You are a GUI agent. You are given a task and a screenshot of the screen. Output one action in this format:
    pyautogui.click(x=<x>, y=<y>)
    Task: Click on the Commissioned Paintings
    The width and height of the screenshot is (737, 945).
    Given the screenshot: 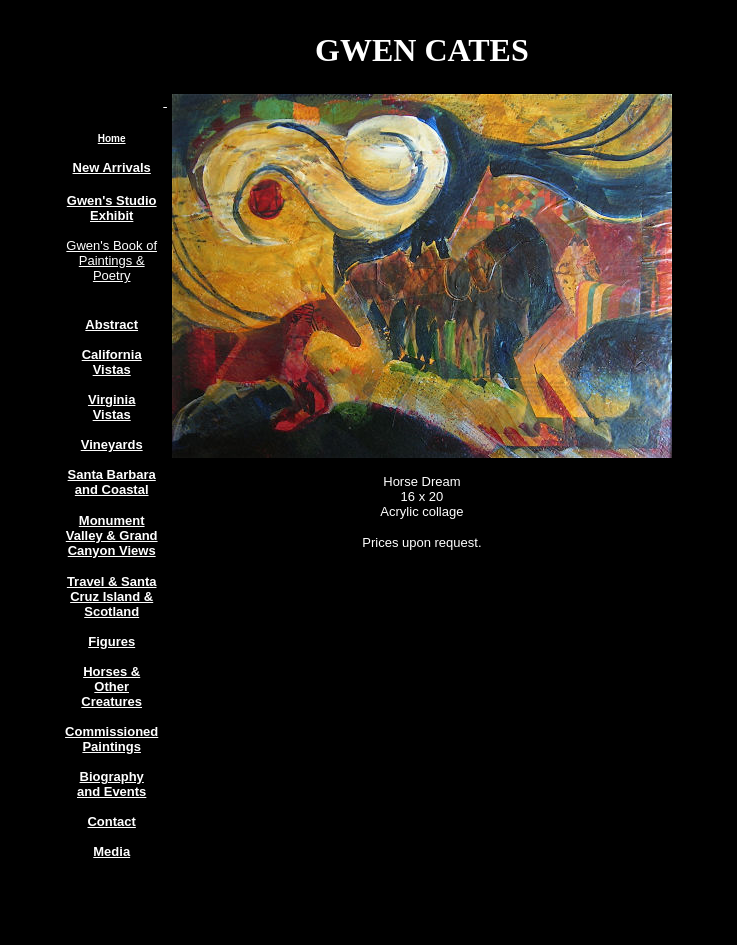 What is the action you would take?
    pyautogui.click(x=111, y=739)
    